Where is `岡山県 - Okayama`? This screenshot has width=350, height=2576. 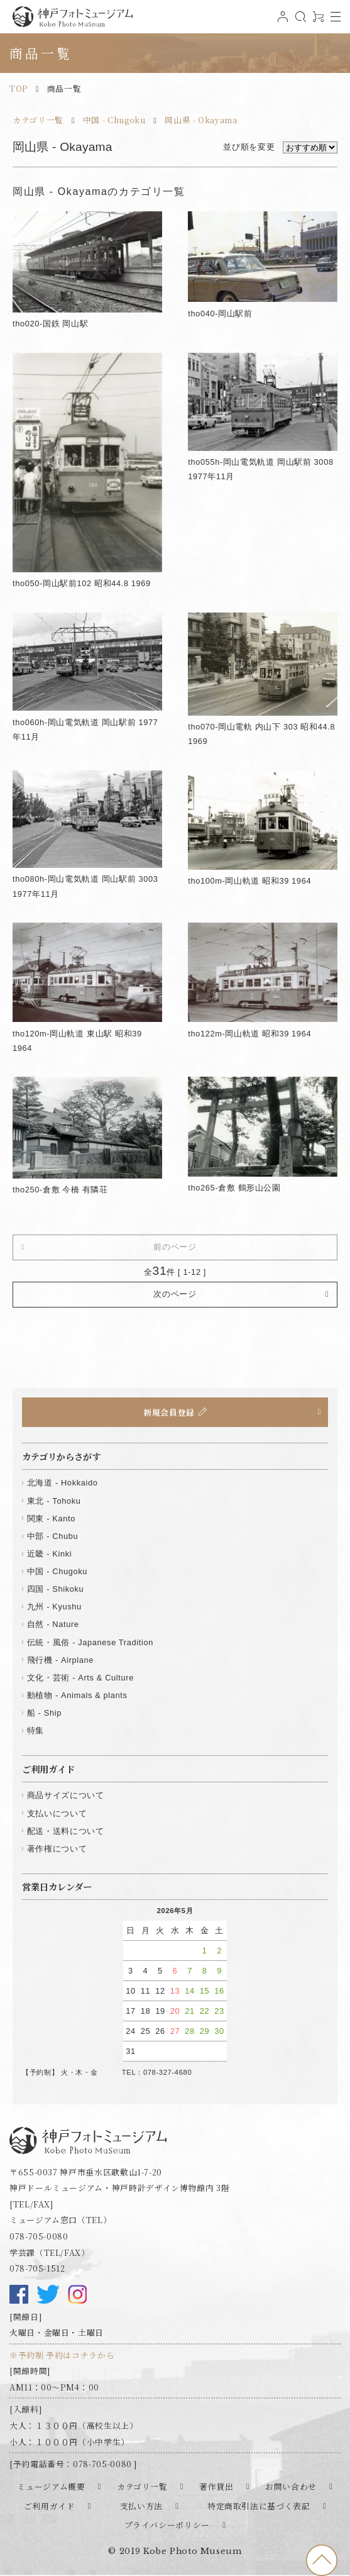
岡山県 - Okayama is located at coordinates (201, 120).